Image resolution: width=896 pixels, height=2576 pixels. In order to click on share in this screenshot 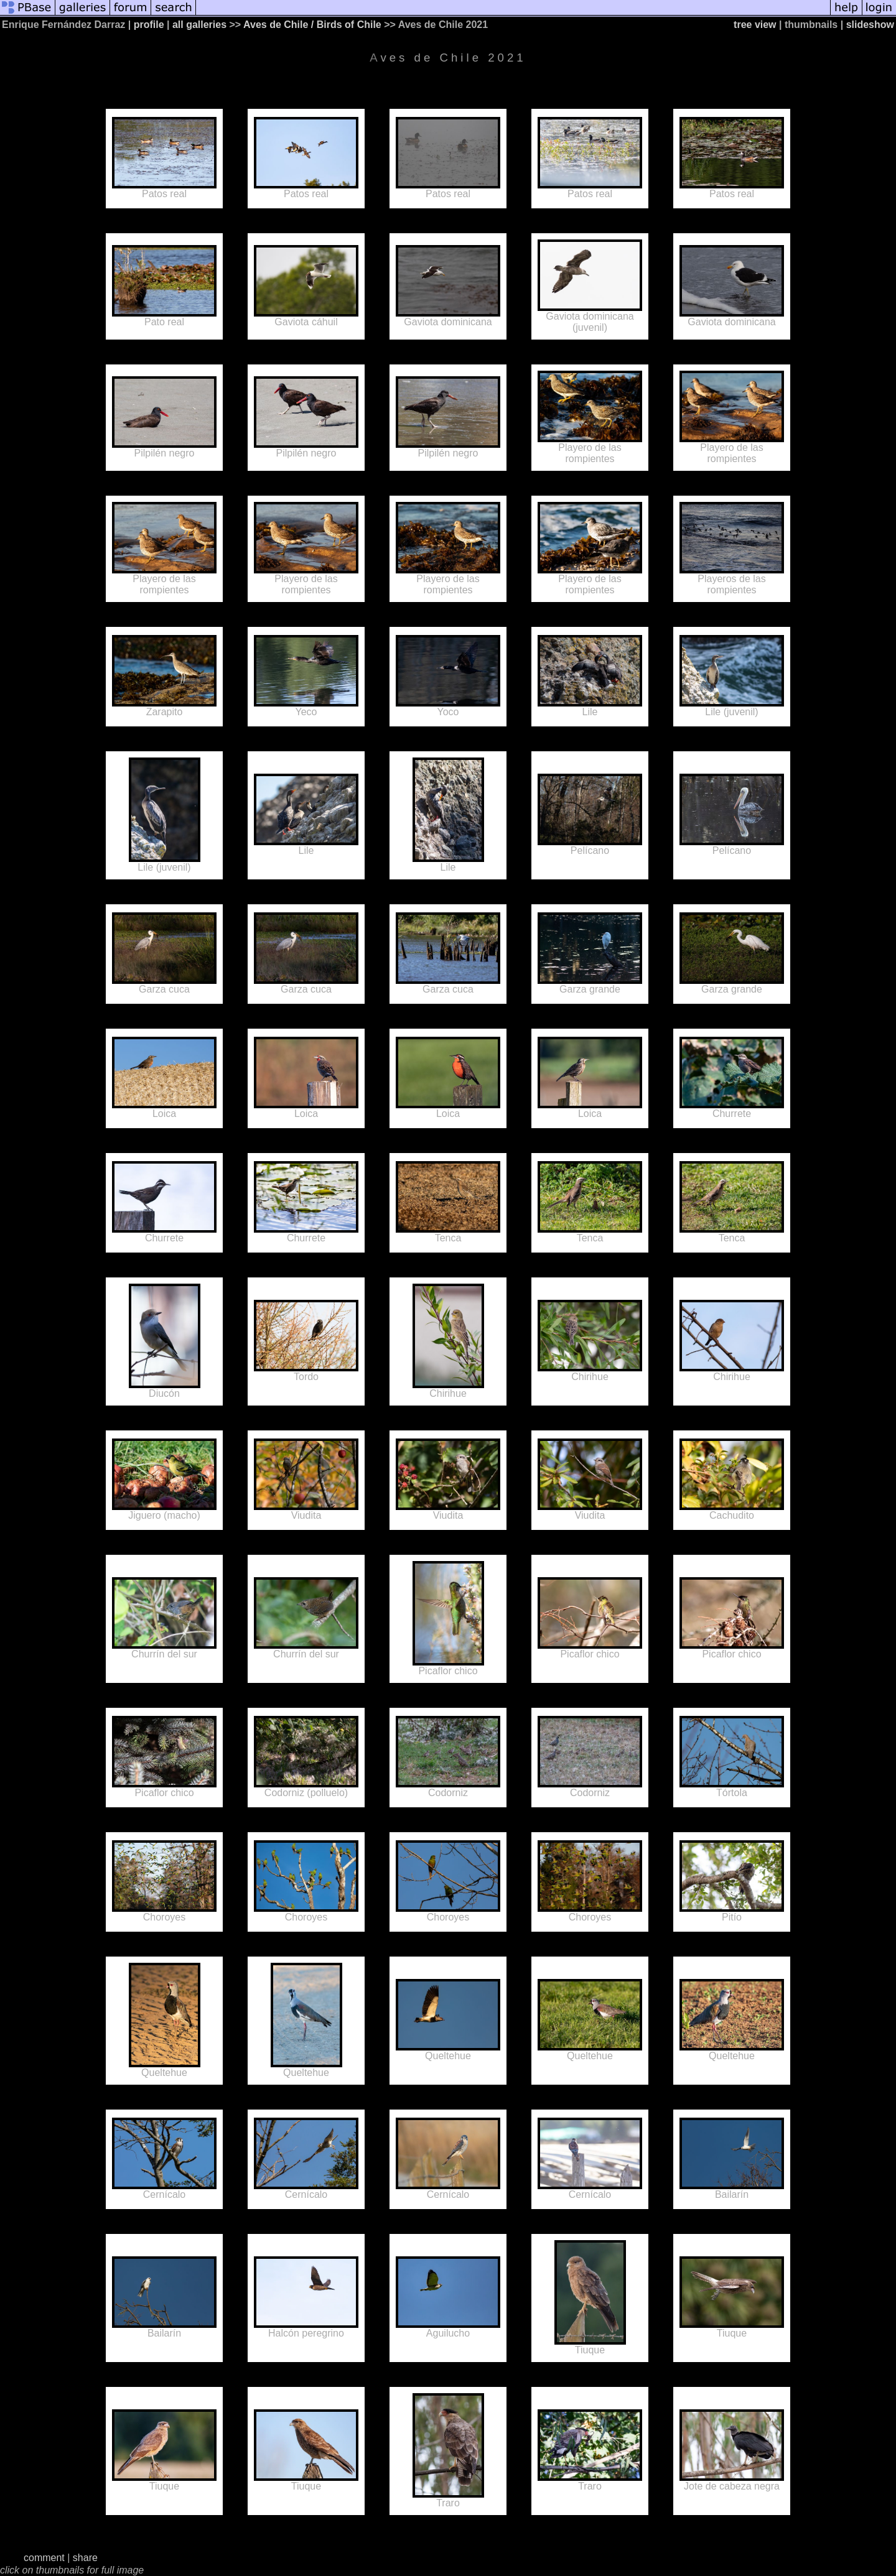, I will do `click(85, 2557)`.